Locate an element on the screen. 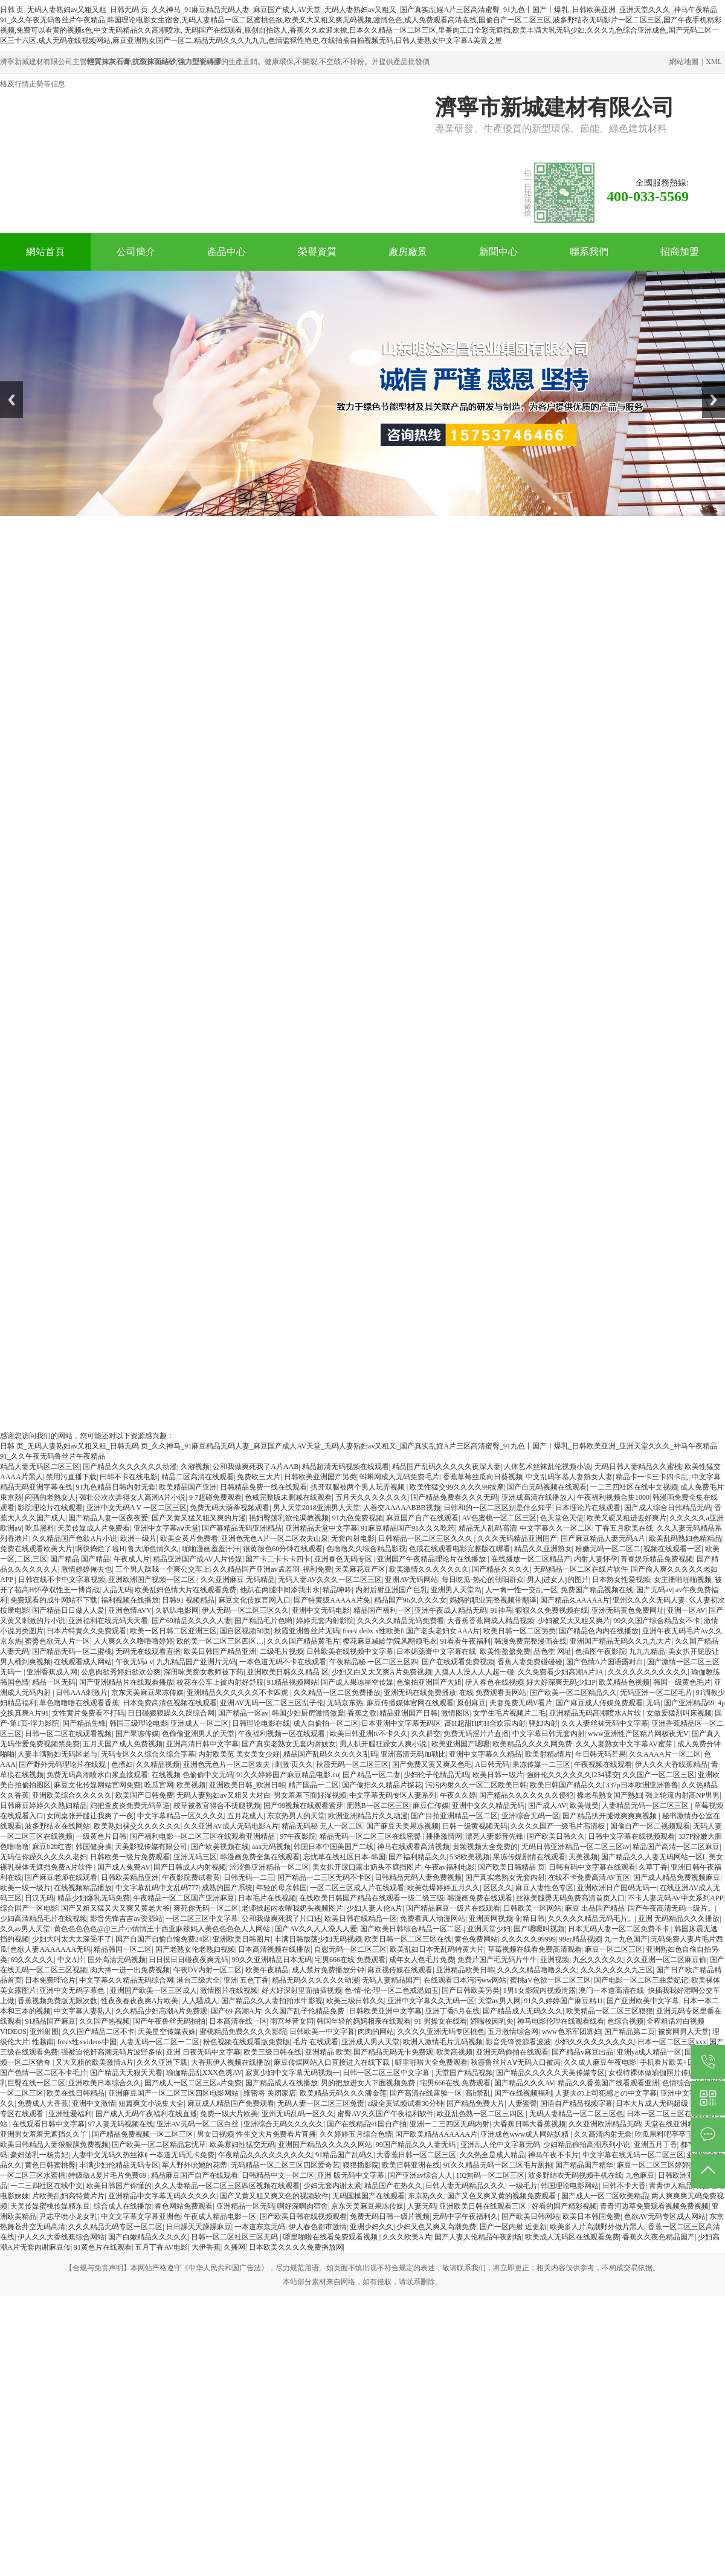  欧美乱妇日本无乱码特黄大片 is located at coordinates (437, 1949).